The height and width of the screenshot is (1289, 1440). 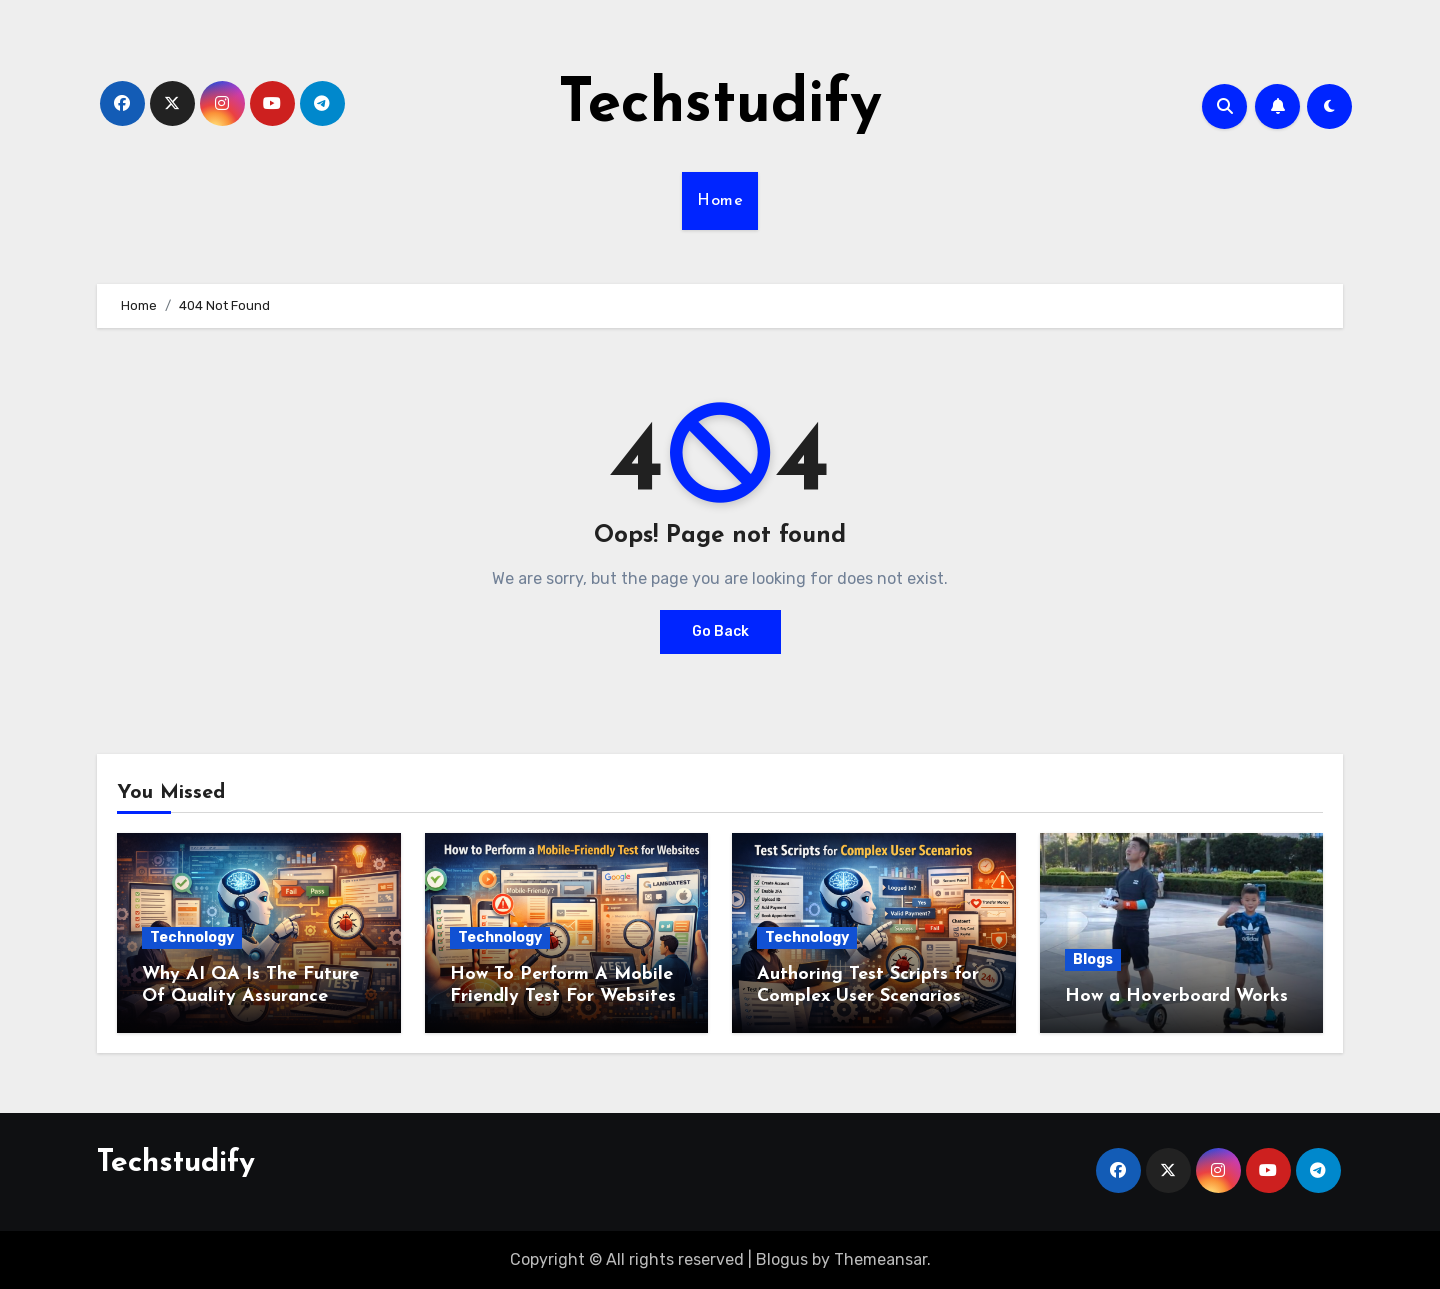 I want to click on Blogus, so click(x=782, y=1259).